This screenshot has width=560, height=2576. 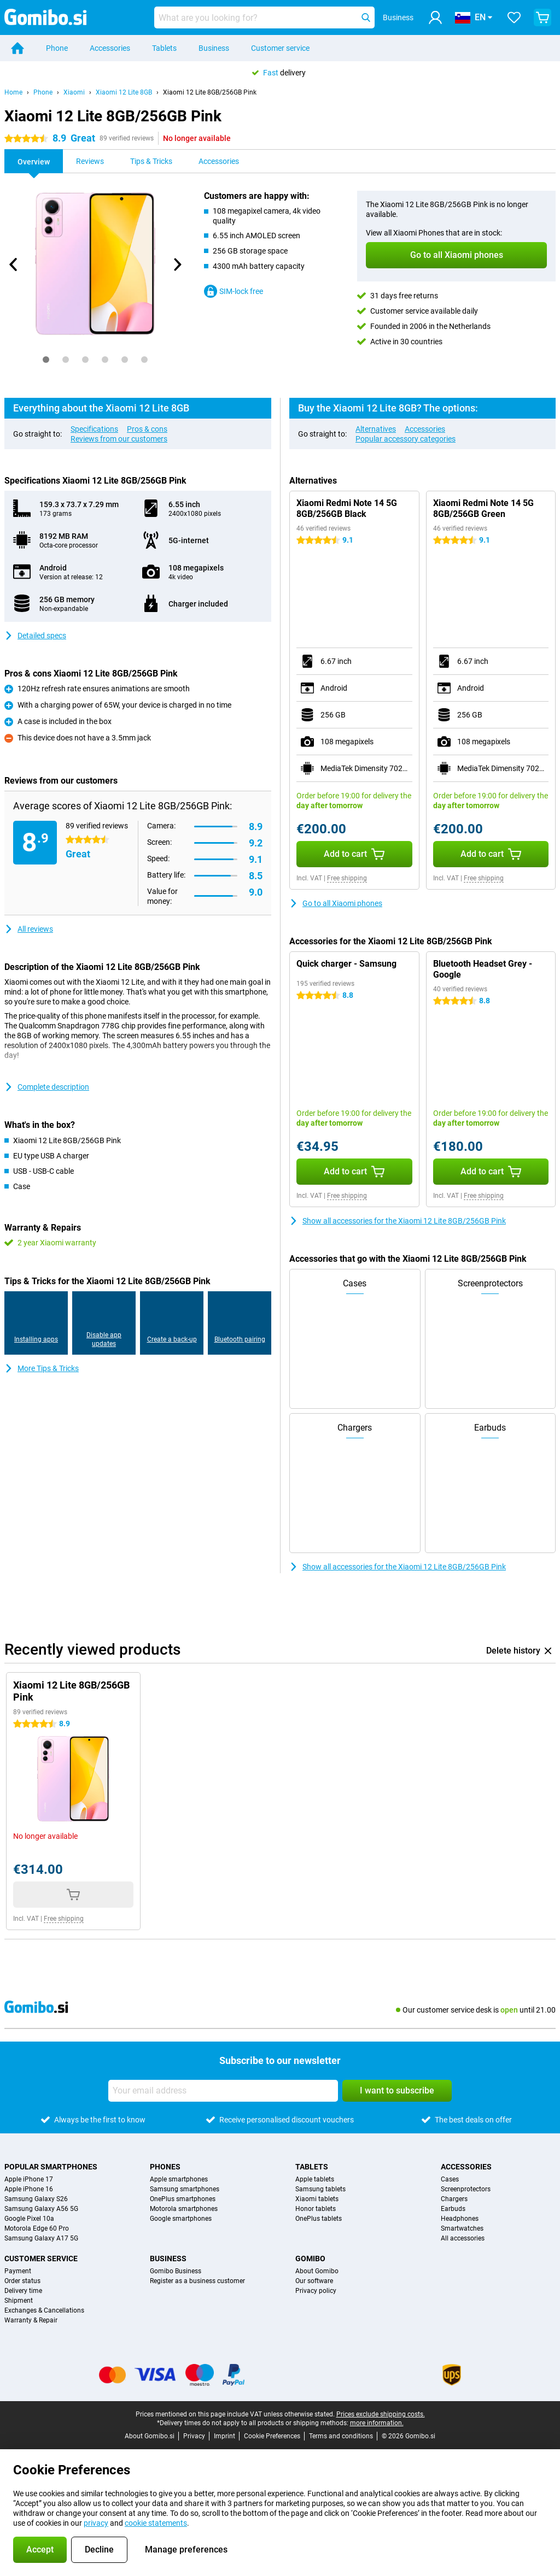 I want to click on Tablets, so click(x=164, y=48).